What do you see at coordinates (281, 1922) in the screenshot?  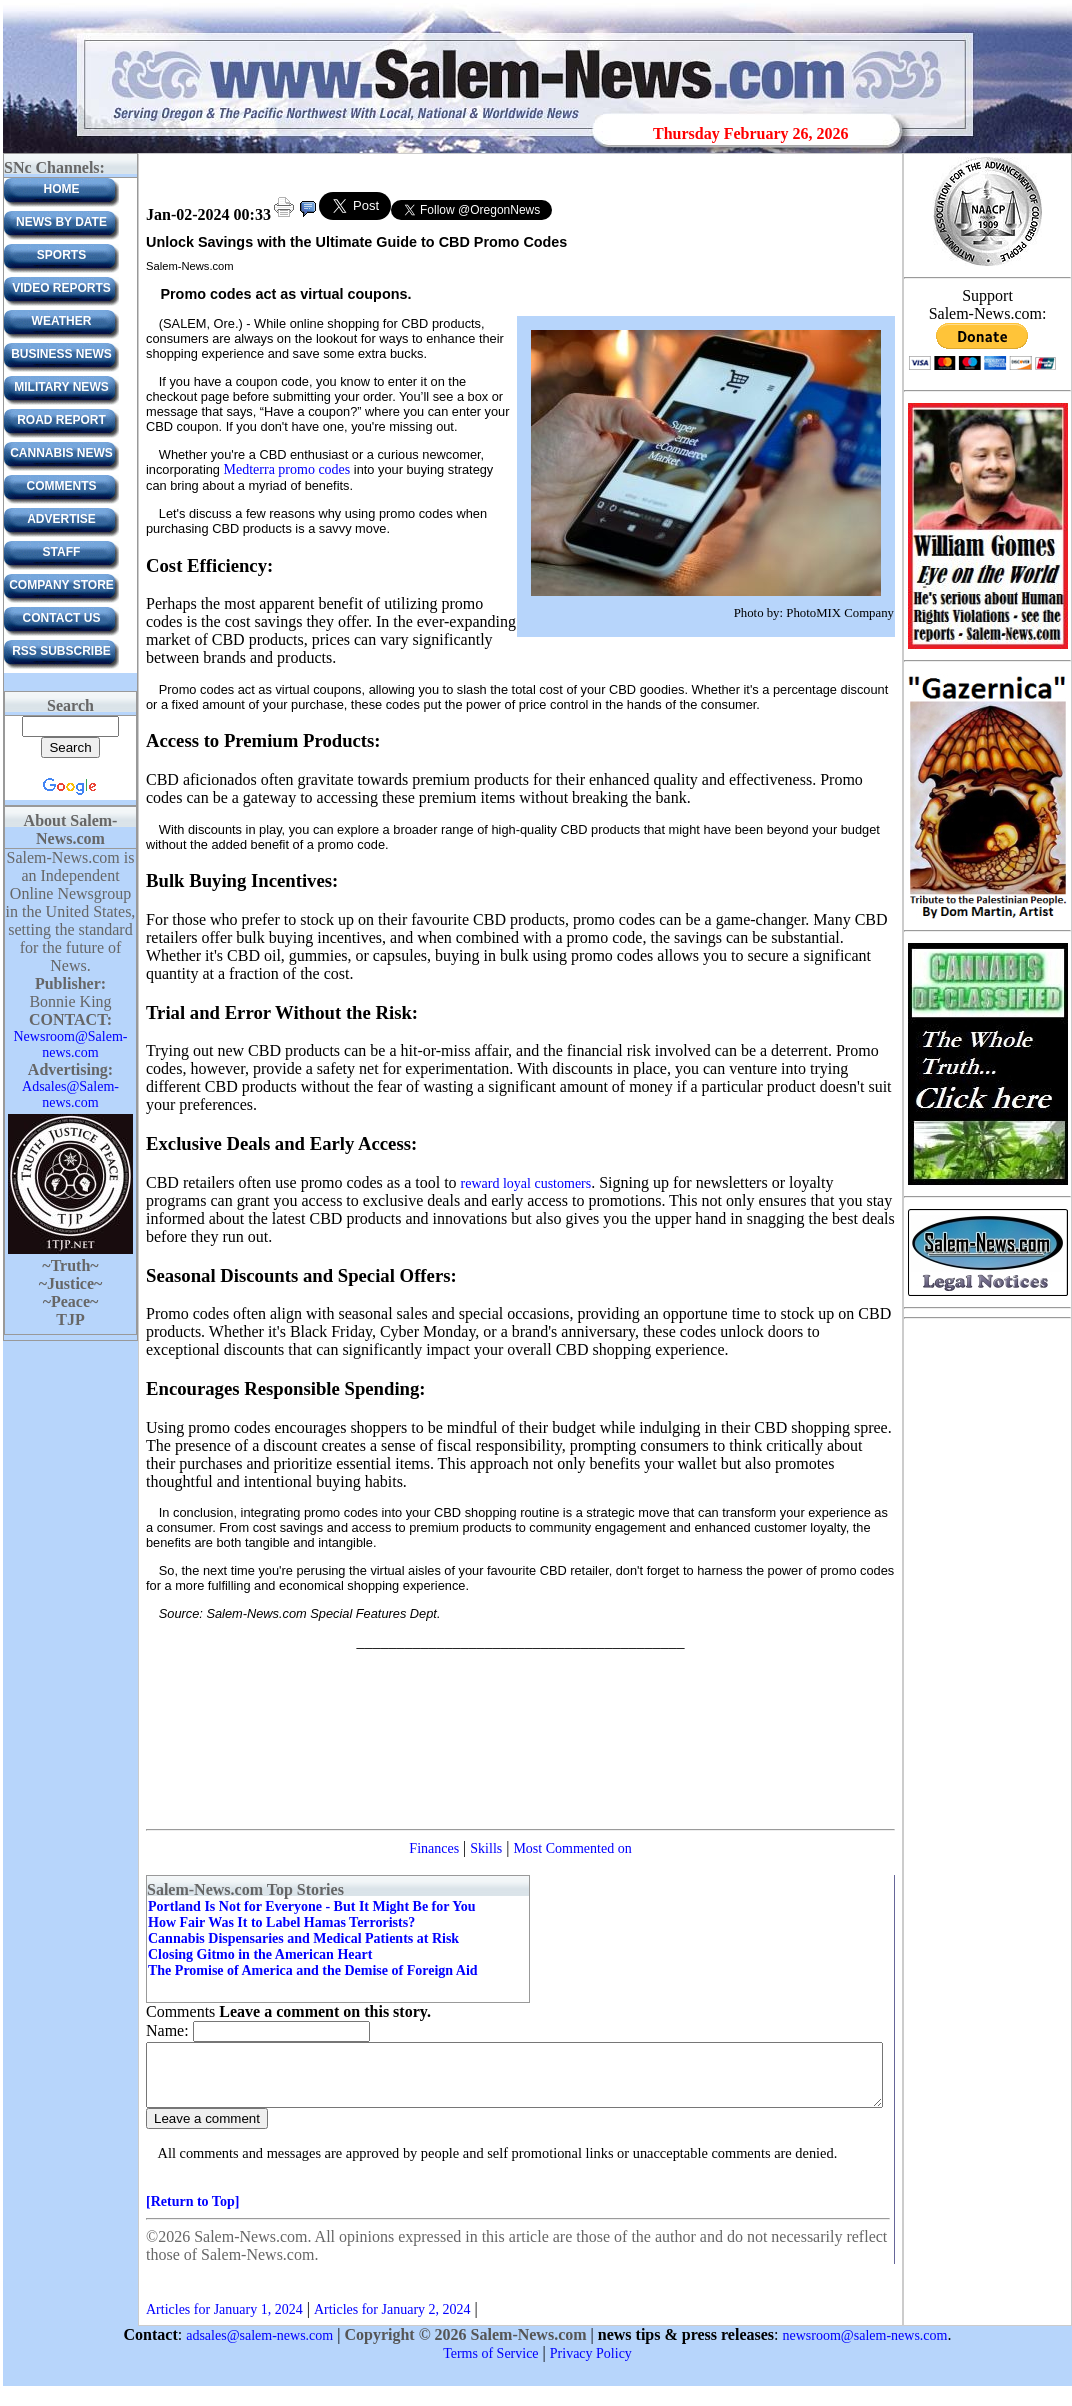 I see `How Fair Was It to Label Hamas Terrorists?` at bounding box center [281, 1922].